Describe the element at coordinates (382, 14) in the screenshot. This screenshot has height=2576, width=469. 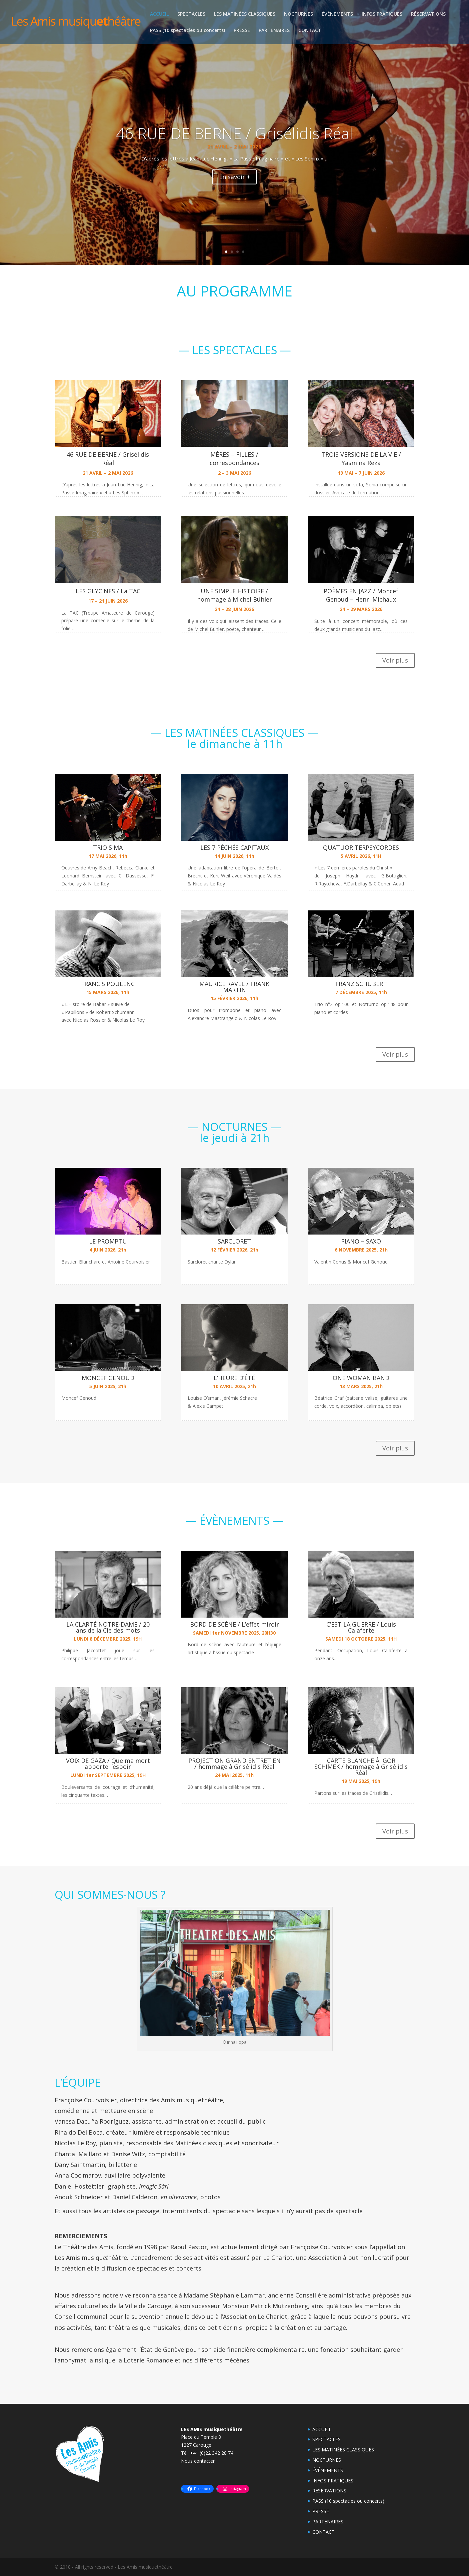
I see `INFOS PRATIQUES` at that location.